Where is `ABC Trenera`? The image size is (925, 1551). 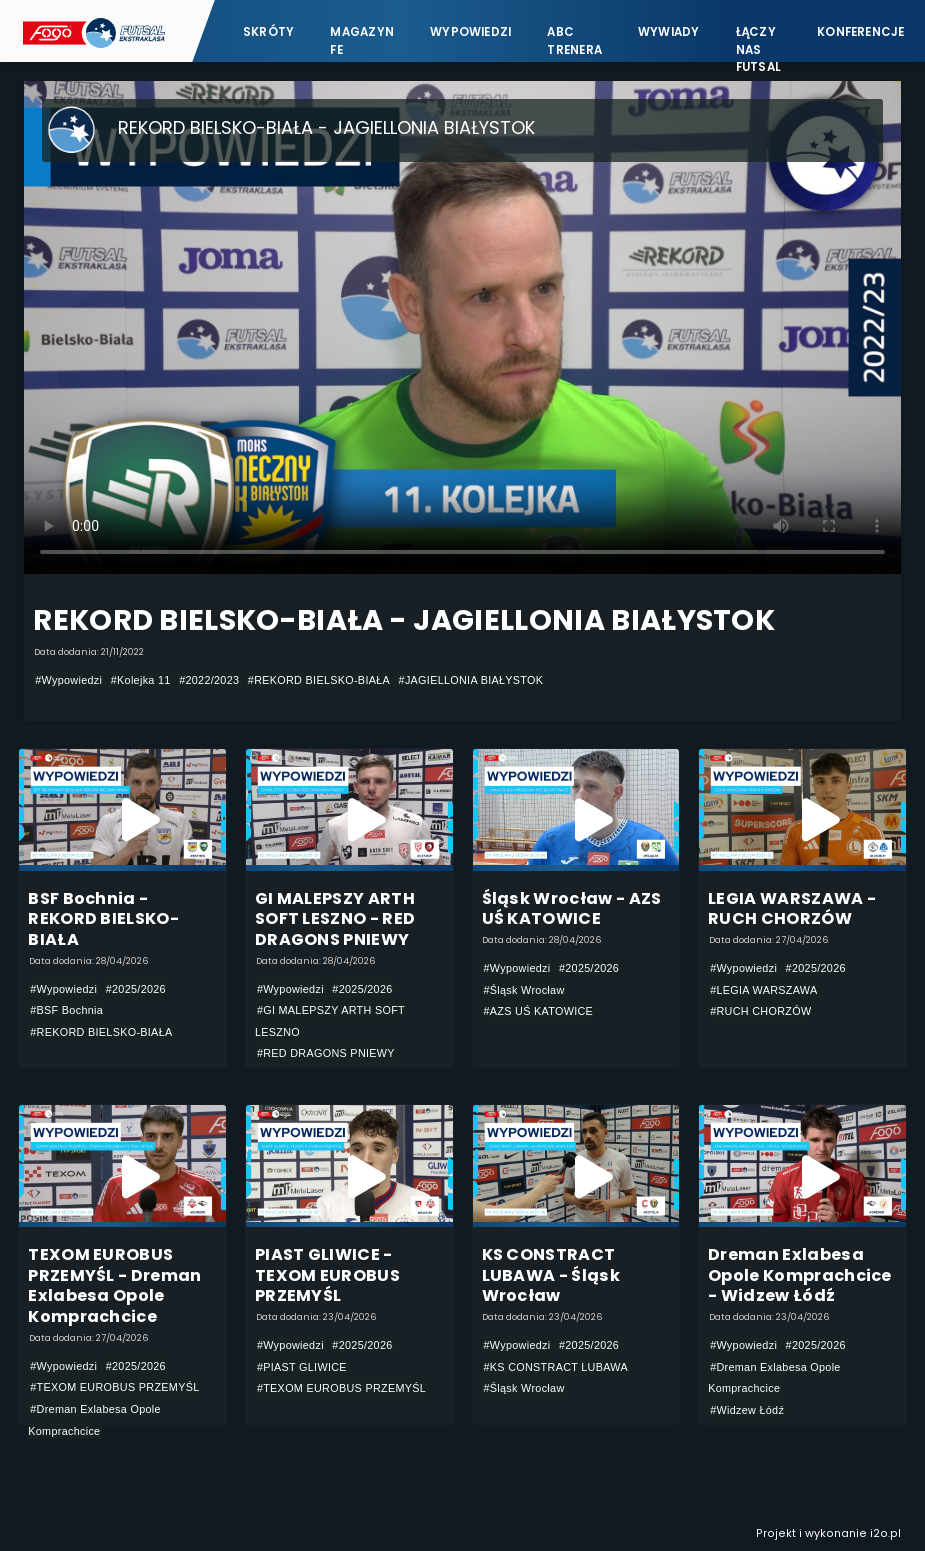
ABC Trenera is located at coordinates (574, 40).